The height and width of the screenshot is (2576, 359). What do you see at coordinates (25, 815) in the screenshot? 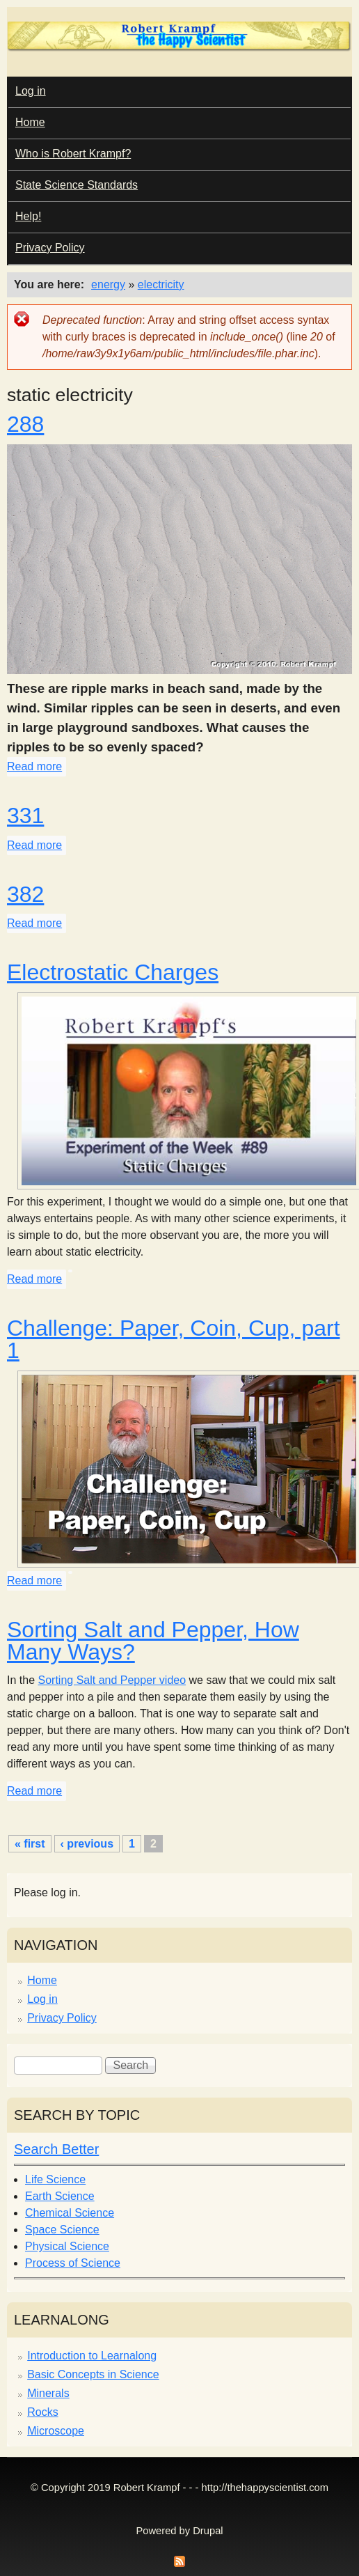
I see `331` at bounding box center [25, 815].